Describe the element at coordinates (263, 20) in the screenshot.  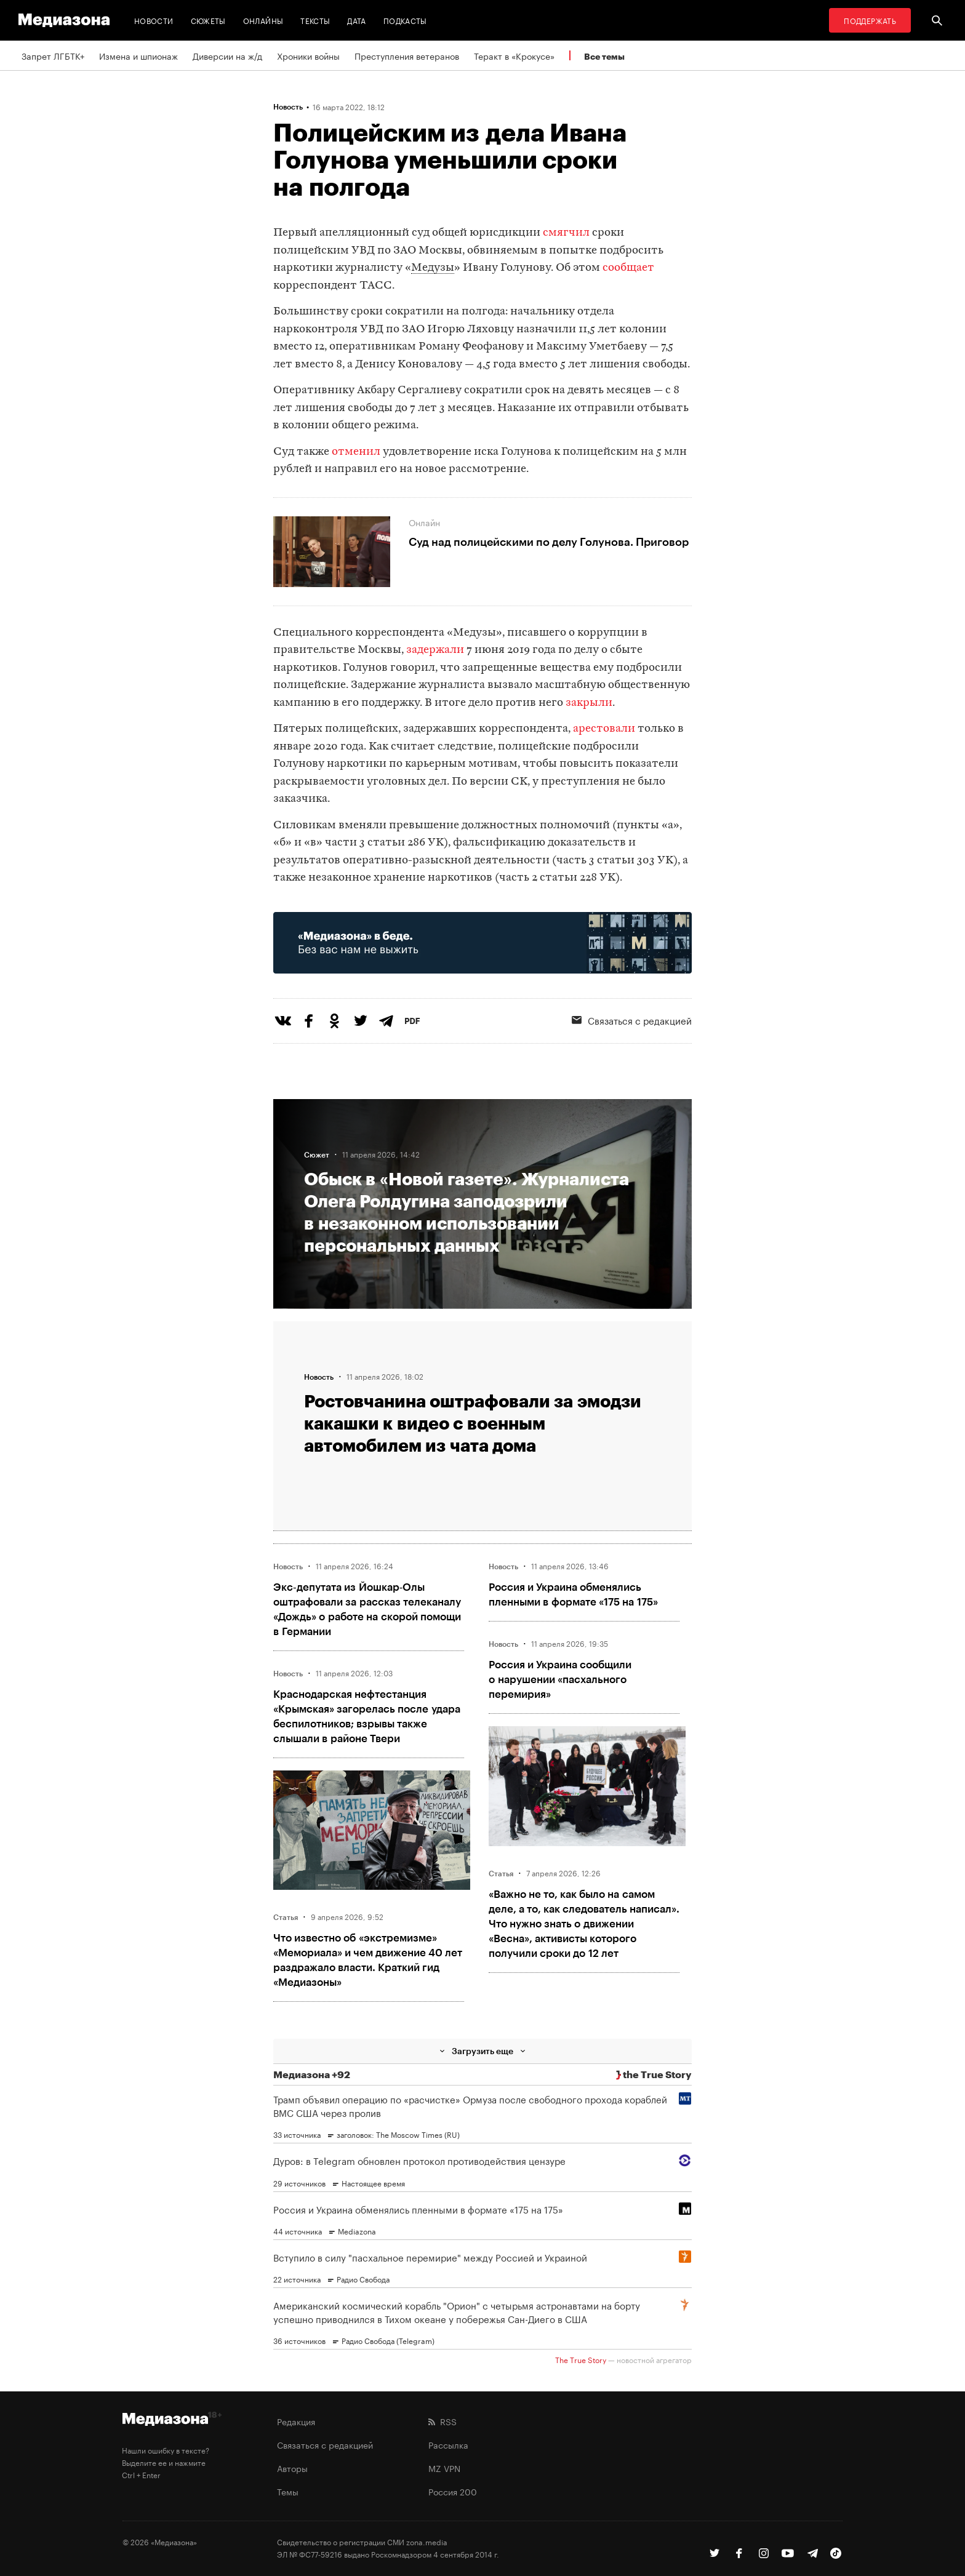
I see `Онлайны` at that location.